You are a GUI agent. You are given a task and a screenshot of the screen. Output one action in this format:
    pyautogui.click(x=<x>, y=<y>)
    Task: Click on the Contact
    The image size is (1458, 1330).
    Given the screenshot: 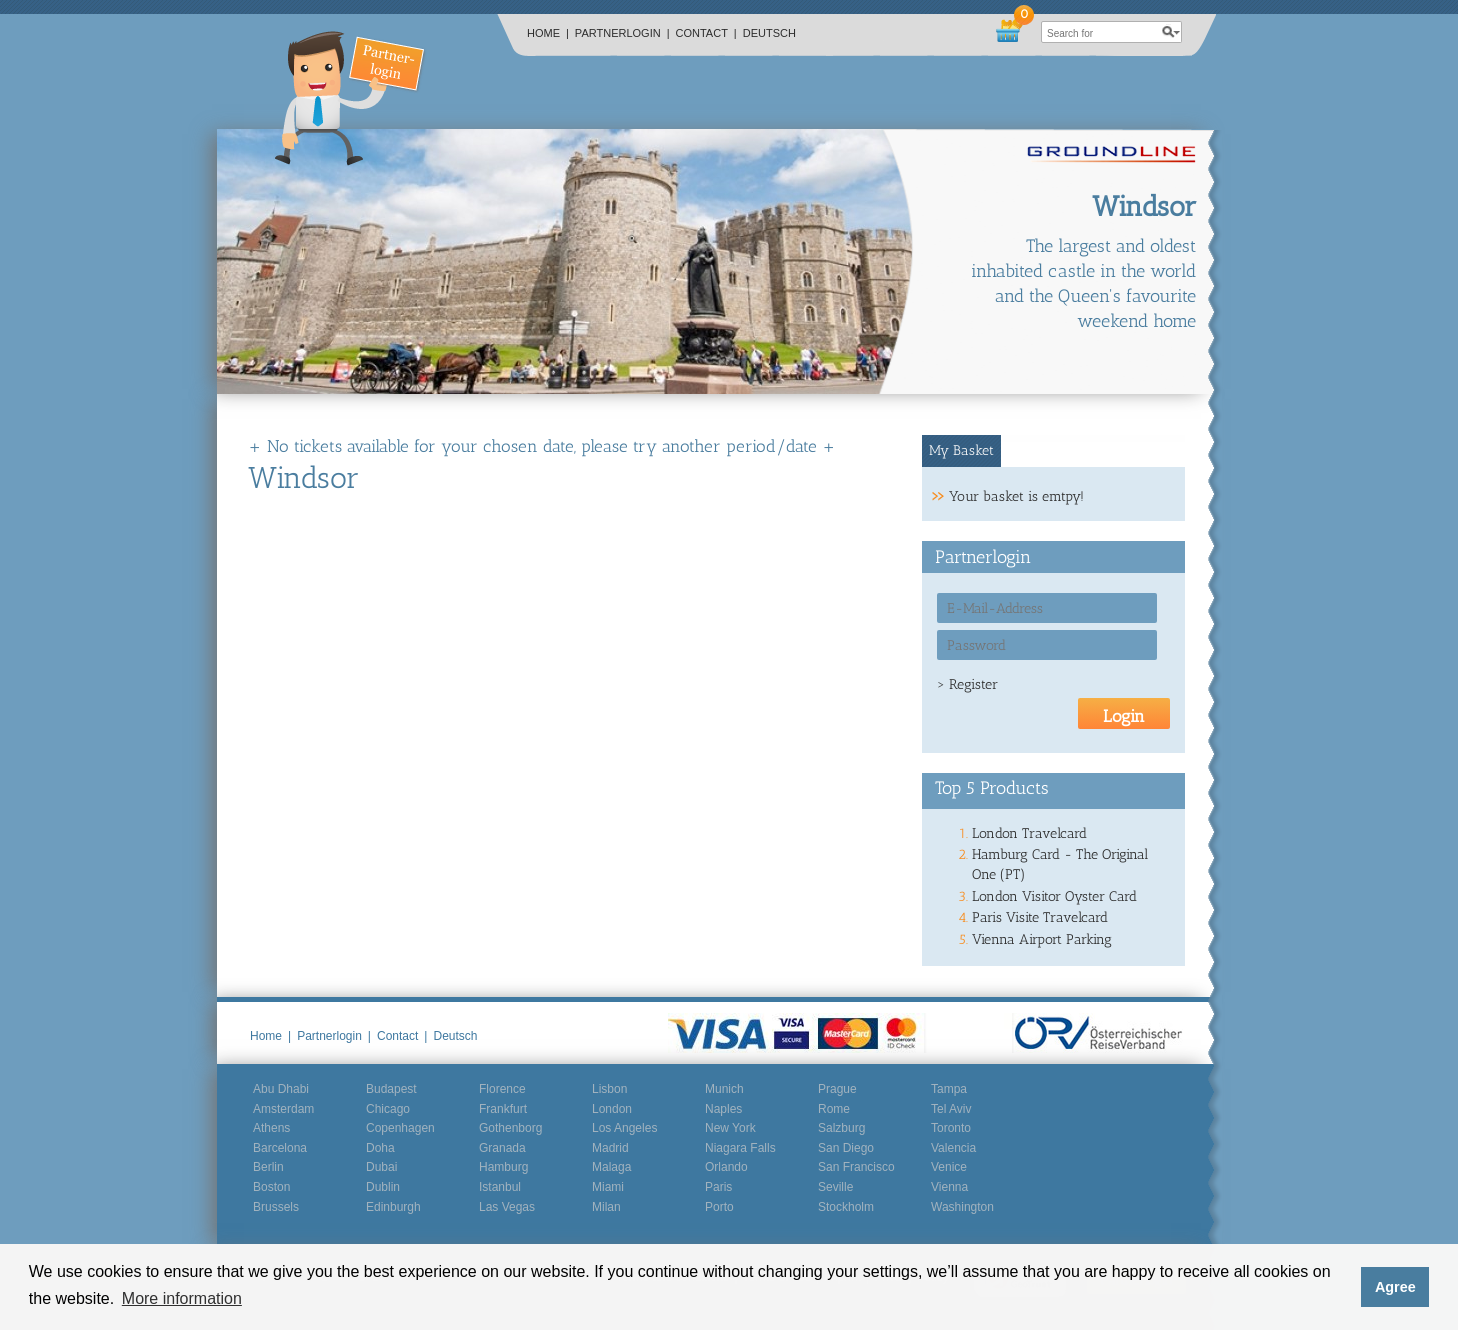 What is the action you would take?
    pyautogui.click(x=706, y=33)
    